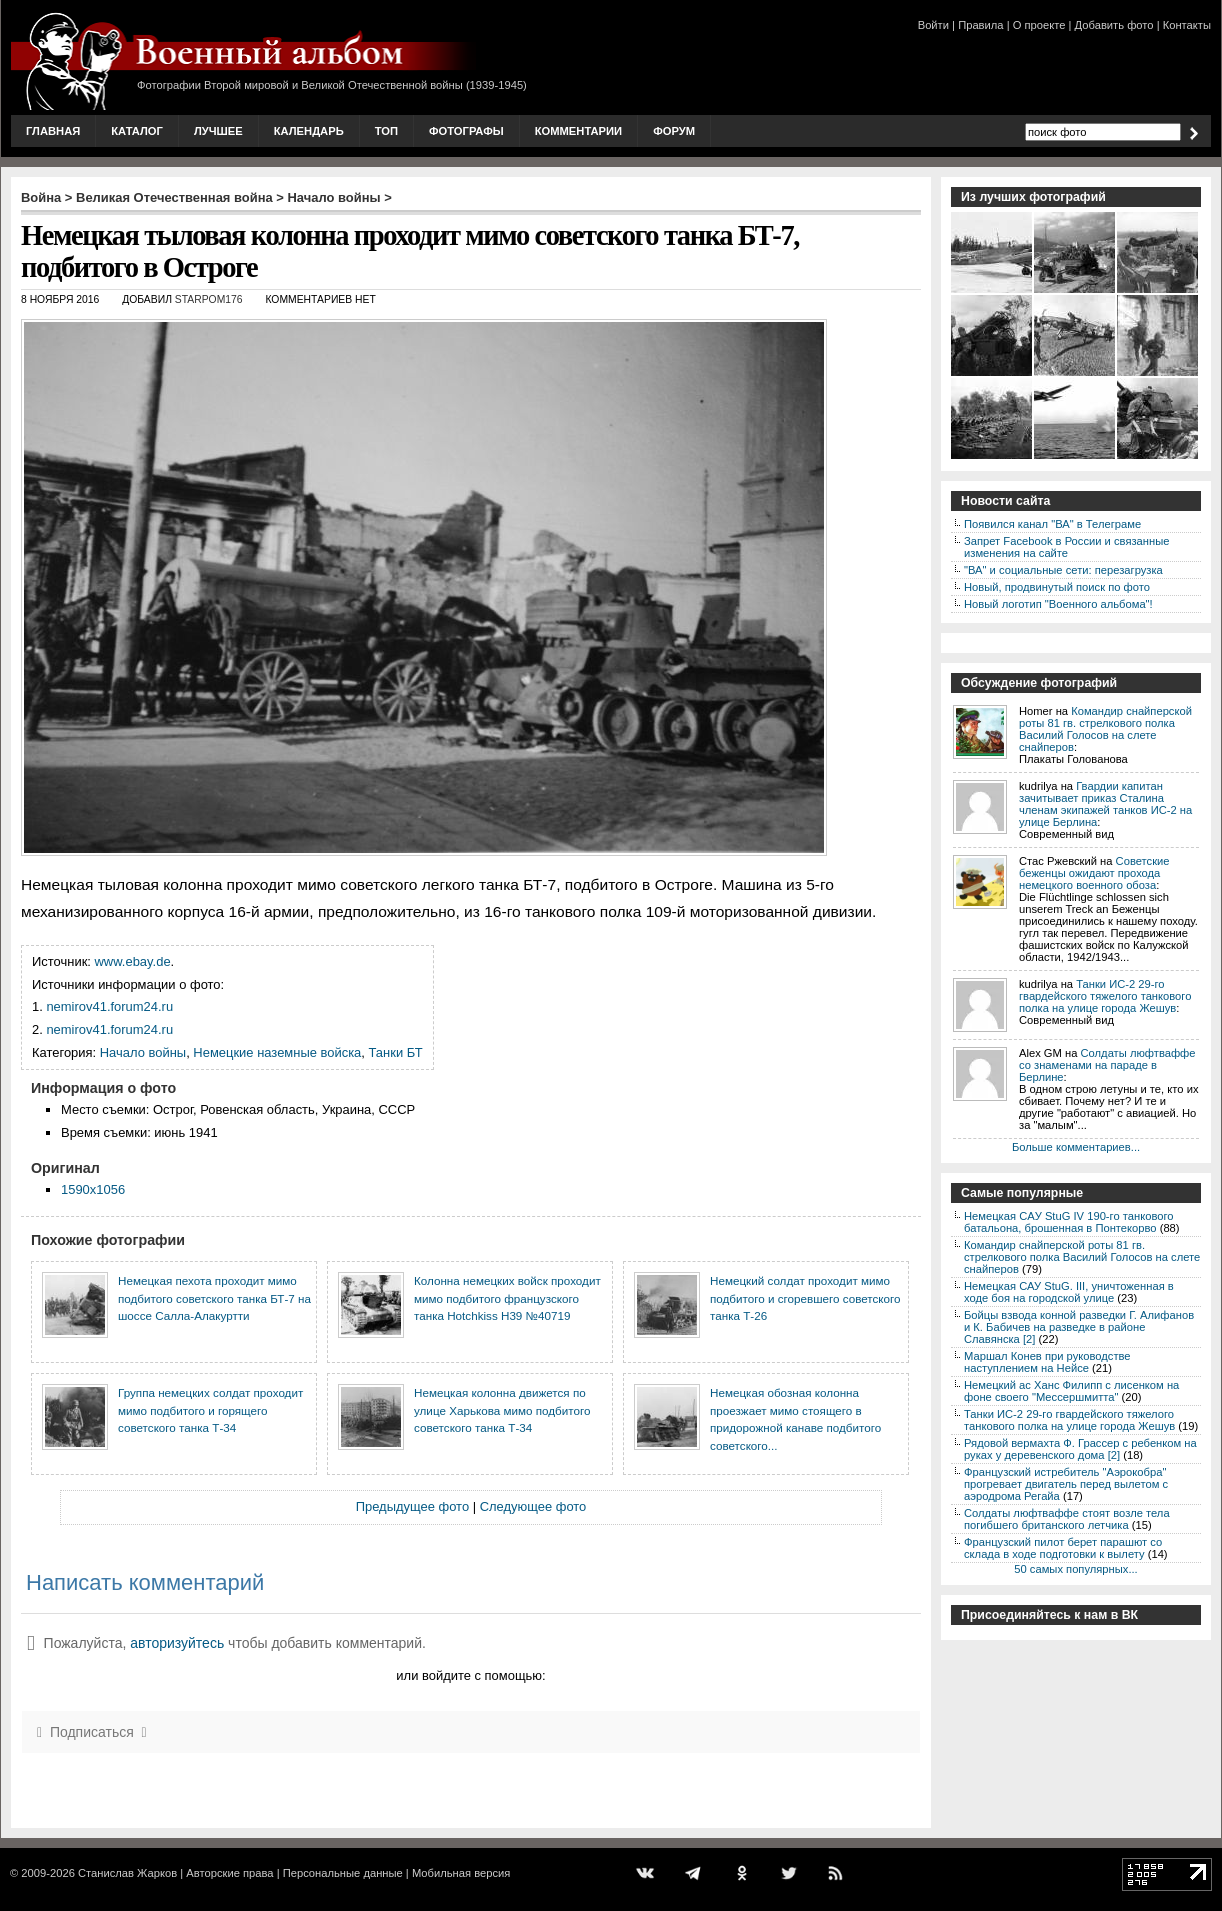 This screenshot has height=1911, width=1222. What do you see at coordinates (1076, 1147) in the screenshot?
I see `Больше комментариев...` at bounding box center [1076, 1147].